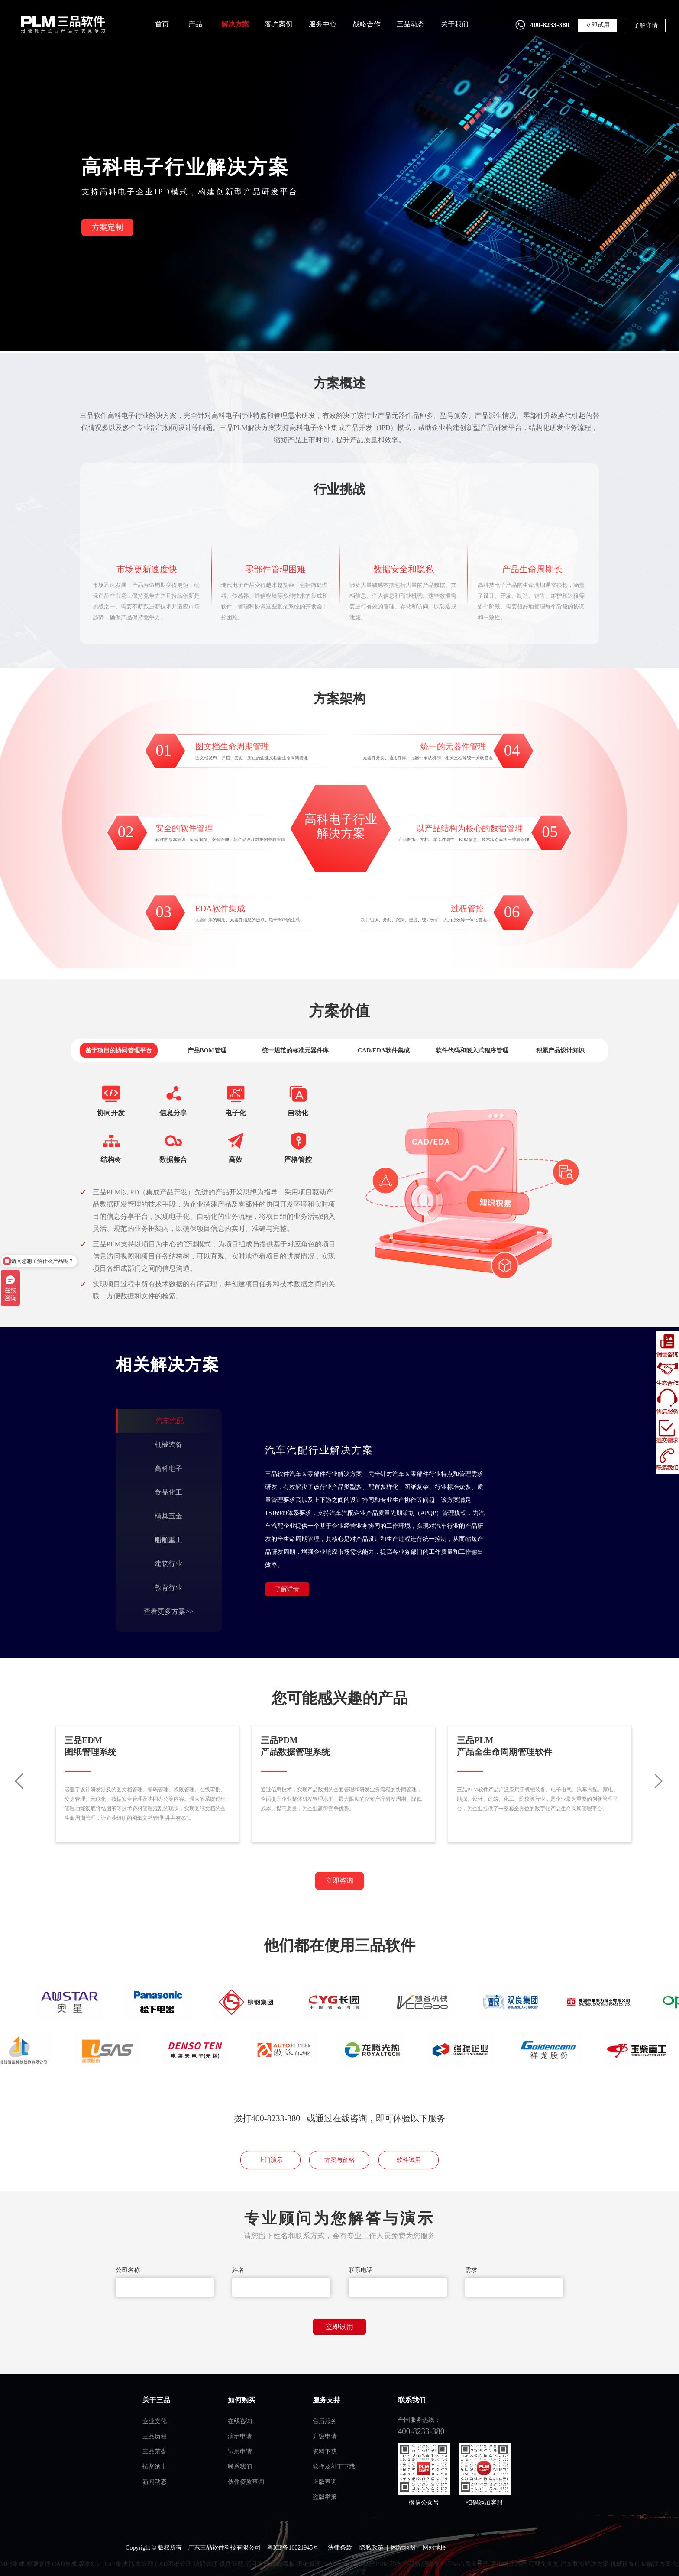 This screenshot has width=679, height=2576. Describe the element at coordinates (168, 1540) in the screenshot. I see `船舶重工` at that location.